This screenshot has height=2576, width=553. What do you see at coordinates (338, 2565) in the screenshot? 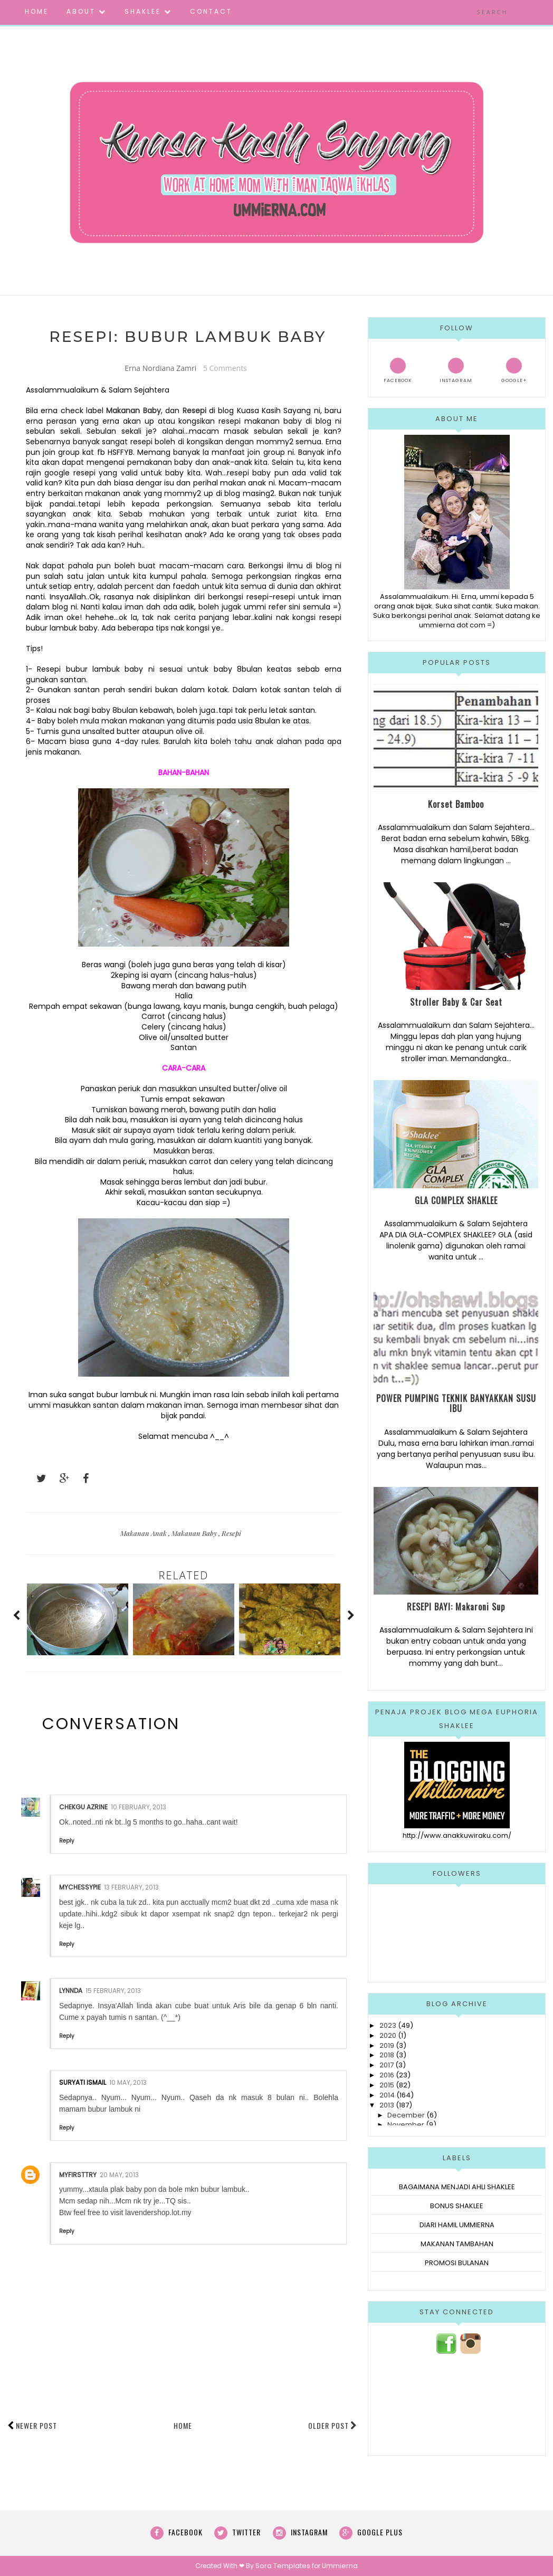
I see `Ummierna` at bounding box center [338, 2565].